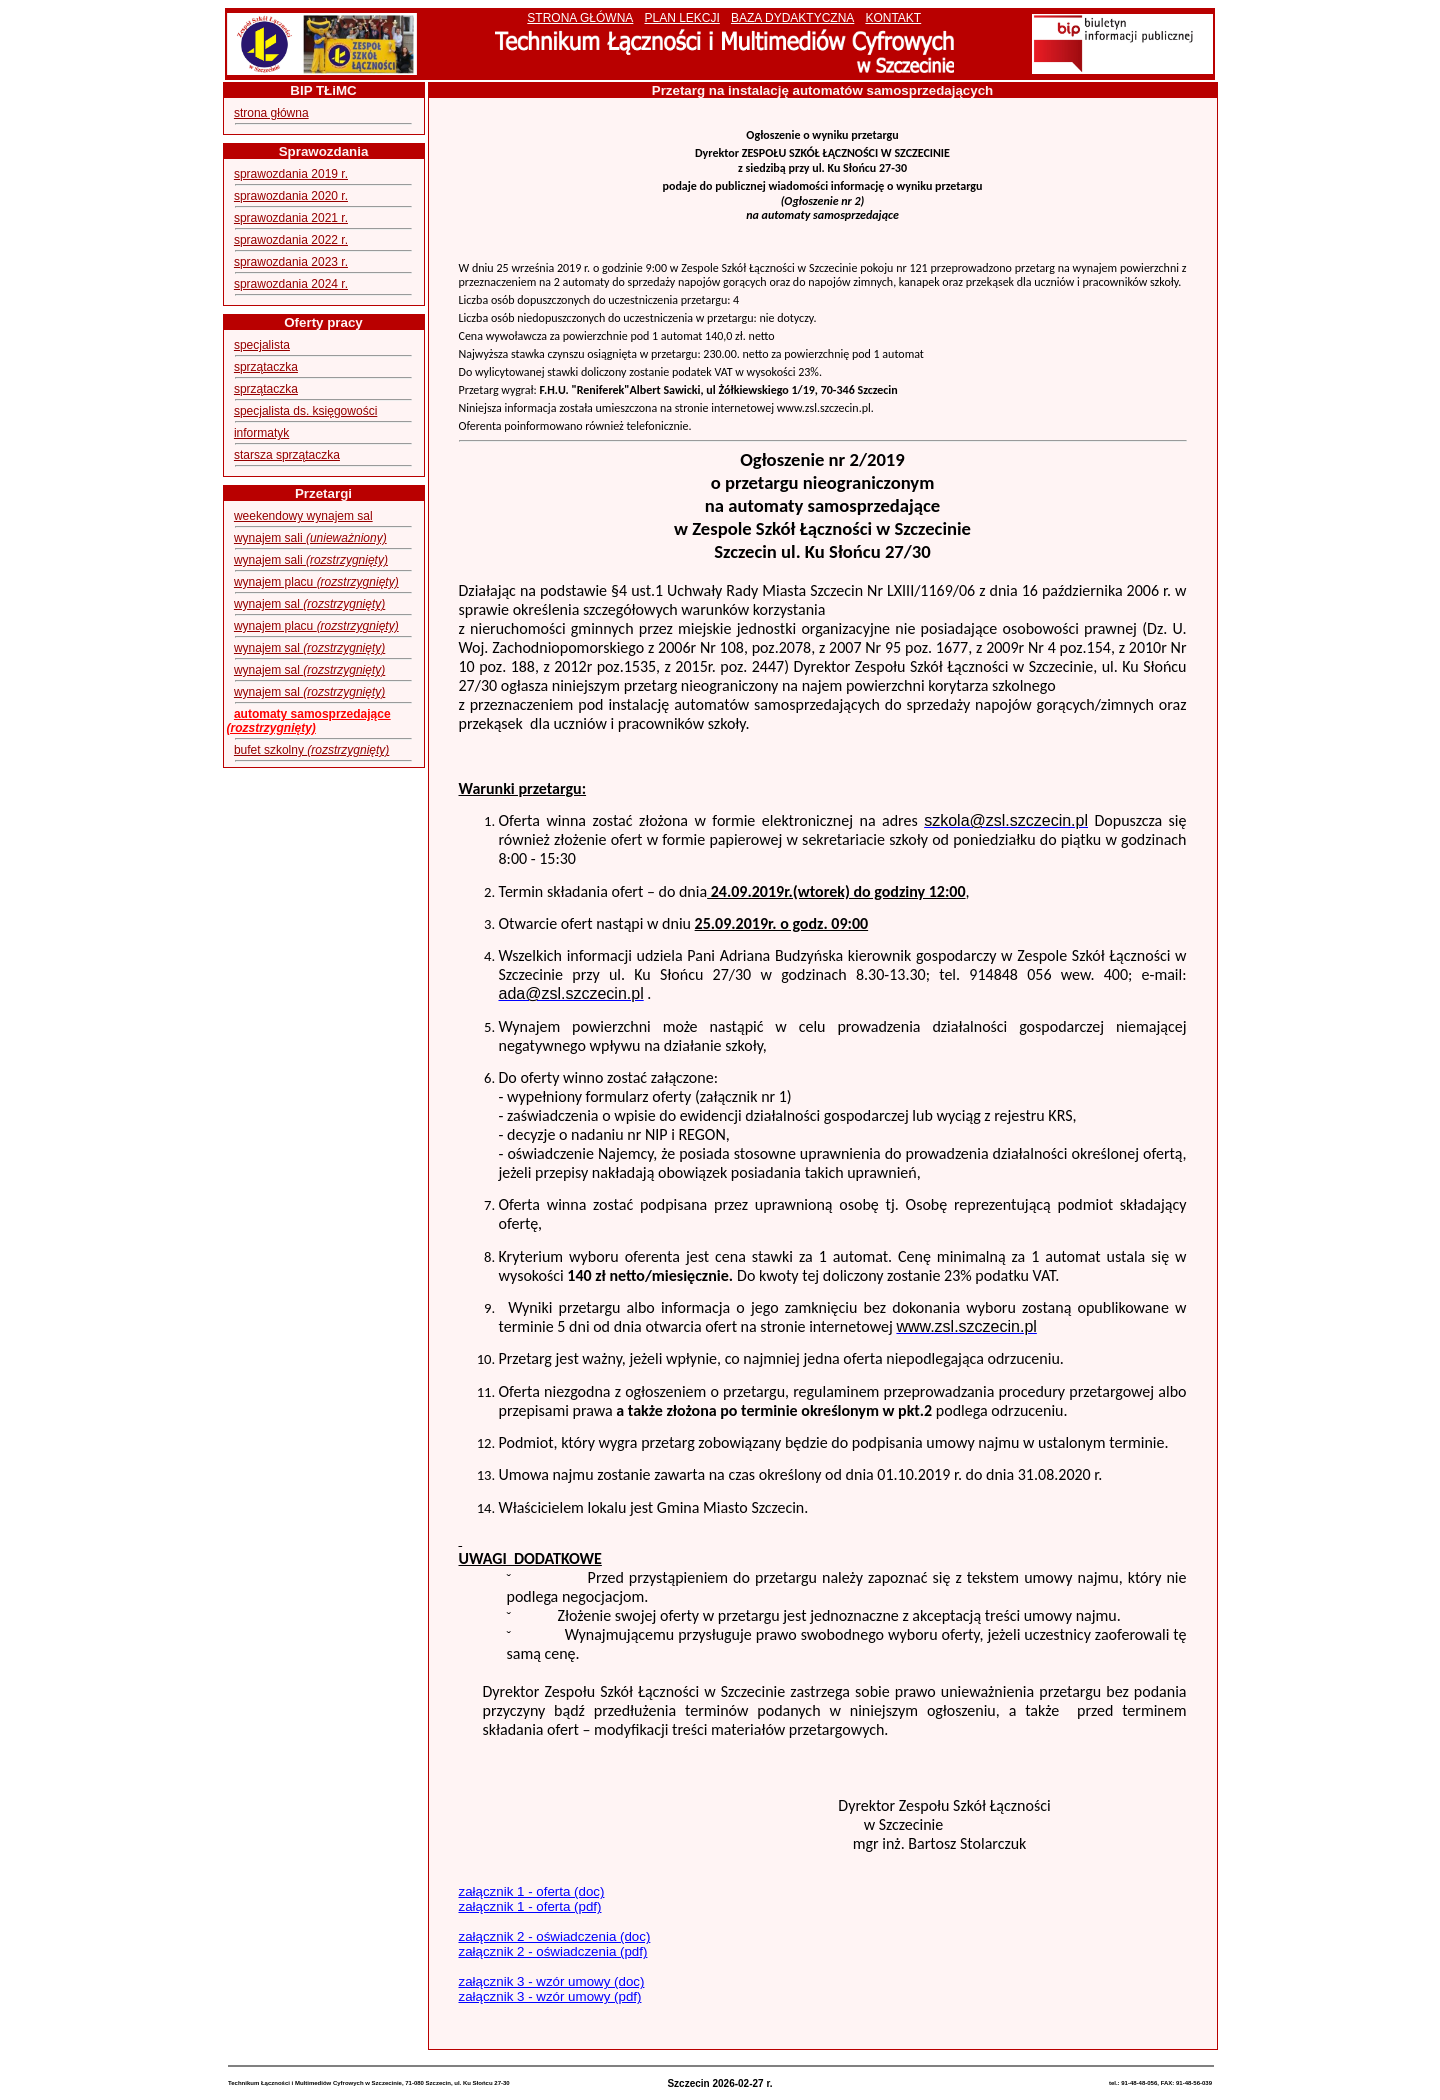 This screenshot has width=1440, height=2100. Describe the element at coordinates (681, 18) in the screenshot. I see `PLAN LEKCJI` at that location.